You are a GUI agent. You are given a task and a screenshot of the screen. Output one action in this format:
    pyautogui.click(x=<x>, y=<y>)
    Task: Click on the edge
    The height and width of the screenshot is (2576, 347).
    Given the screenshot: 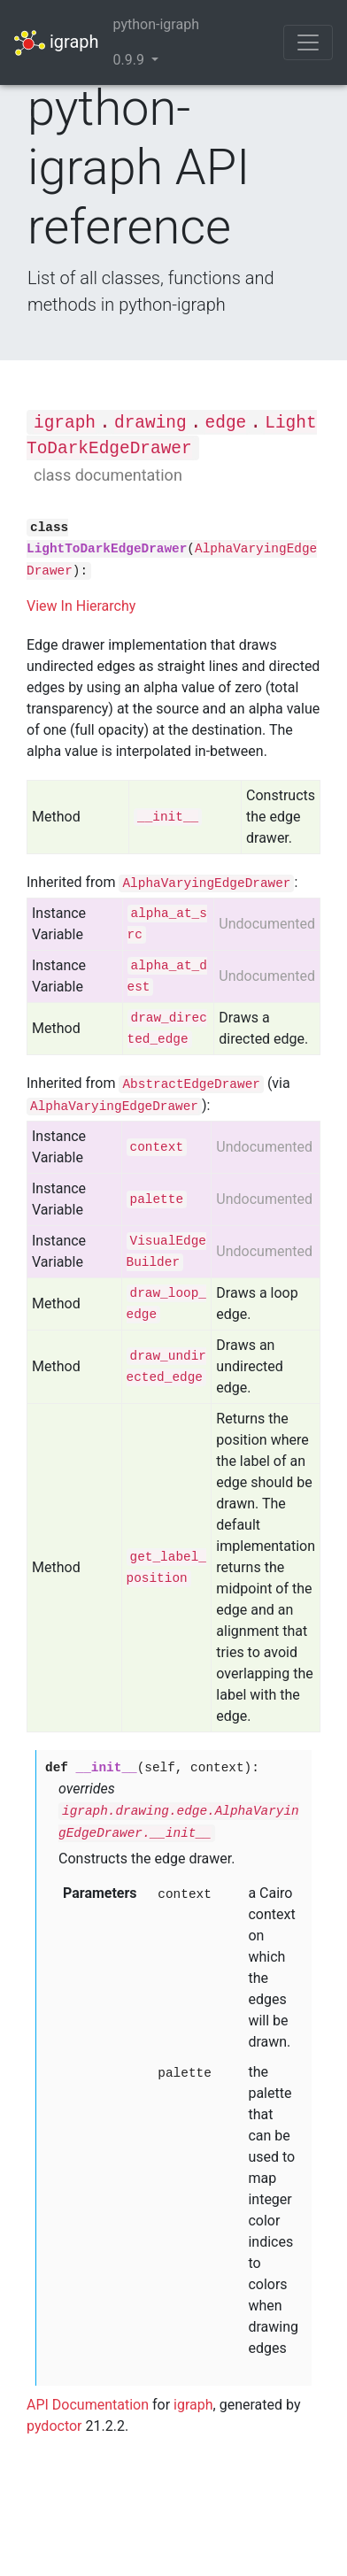 What is the action you would take?
    pyautogui.click(x=226, y=423)
    